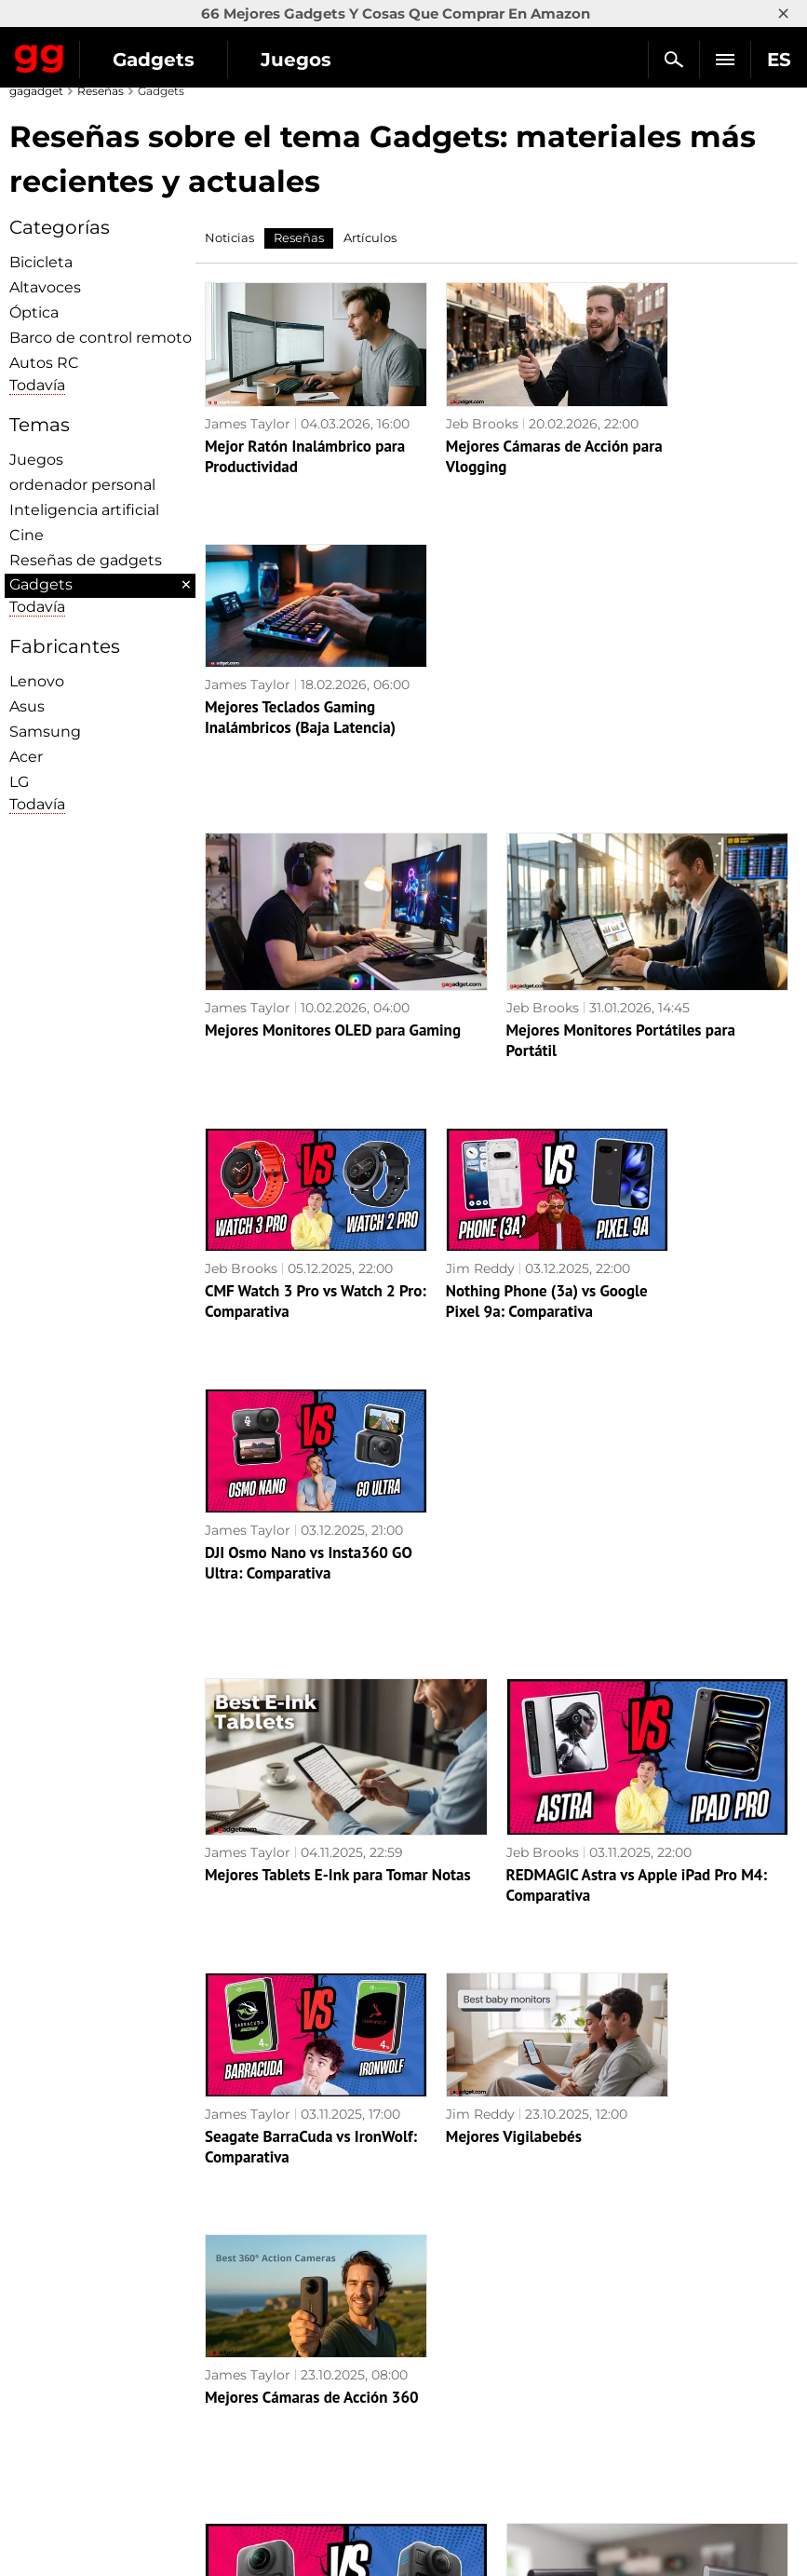  Describe the element at coordinates (440, 963) in the screenshot. I see `Jim Reddy` at that location.